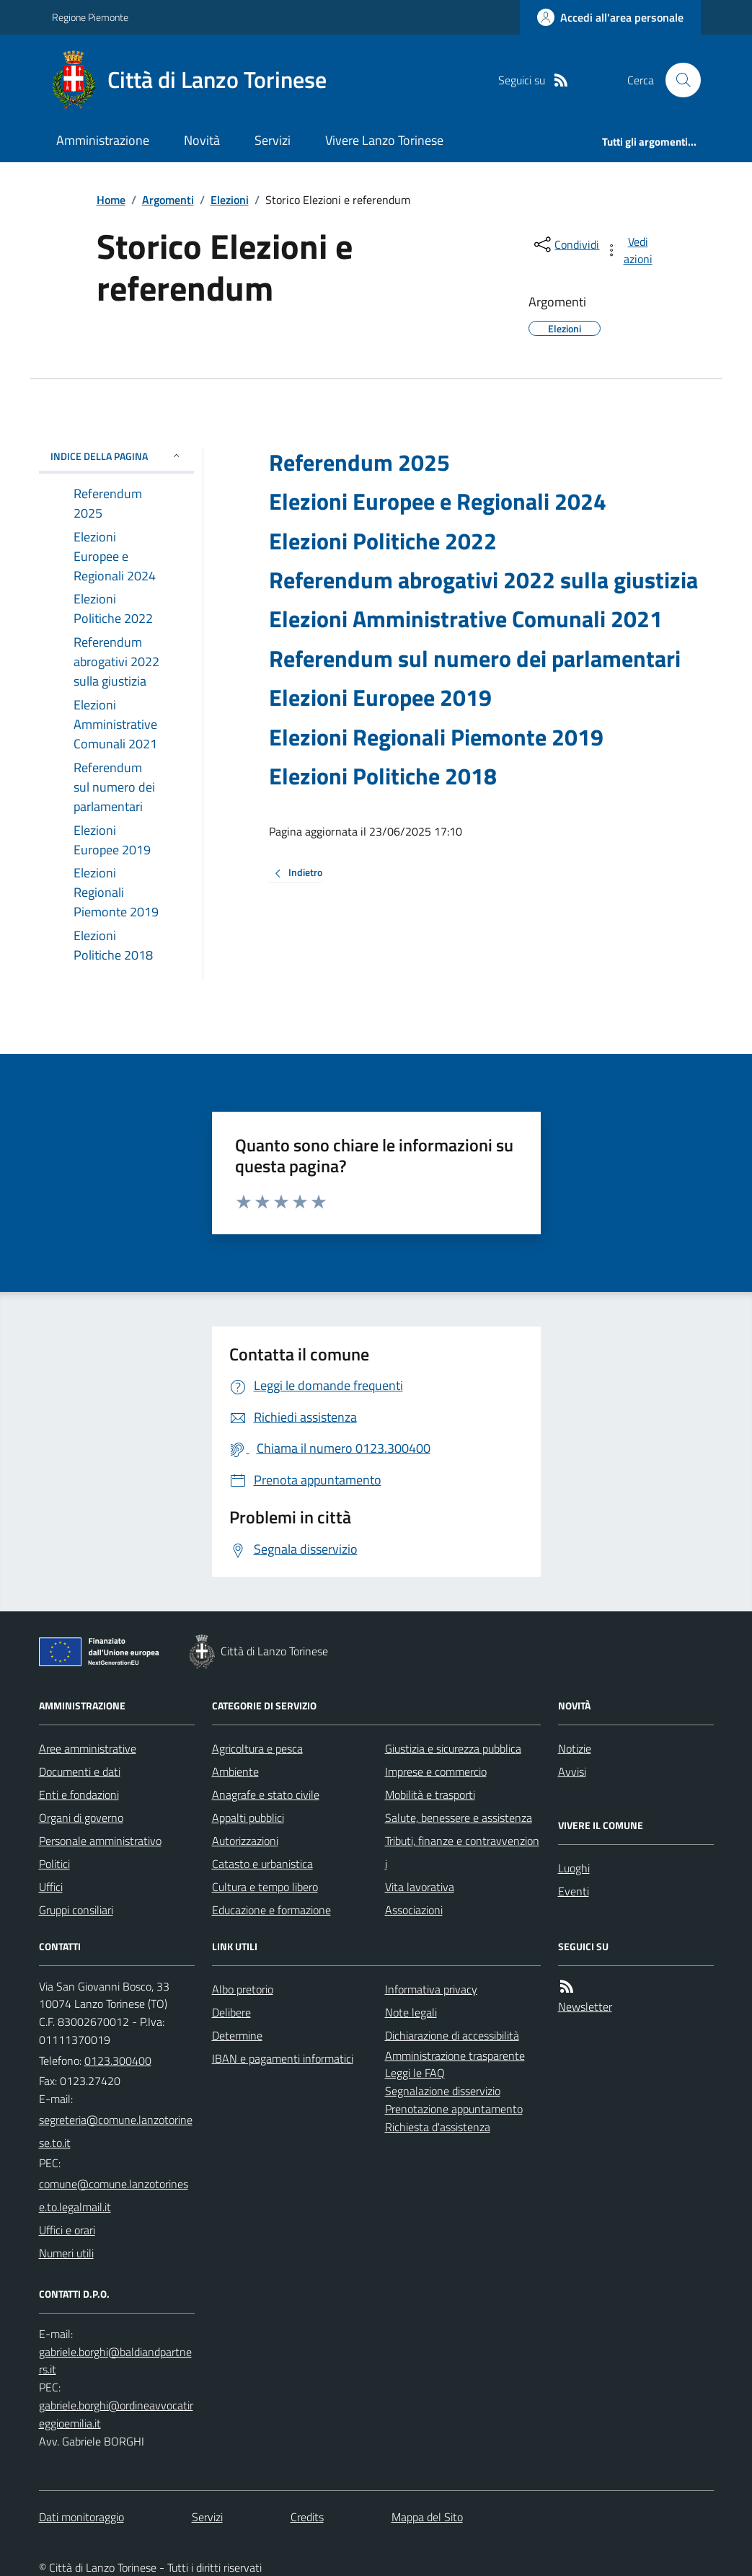 Image resolution: width=752 pixels, height=2576 pixels. I want to click on Determine, so click(237, 2035).